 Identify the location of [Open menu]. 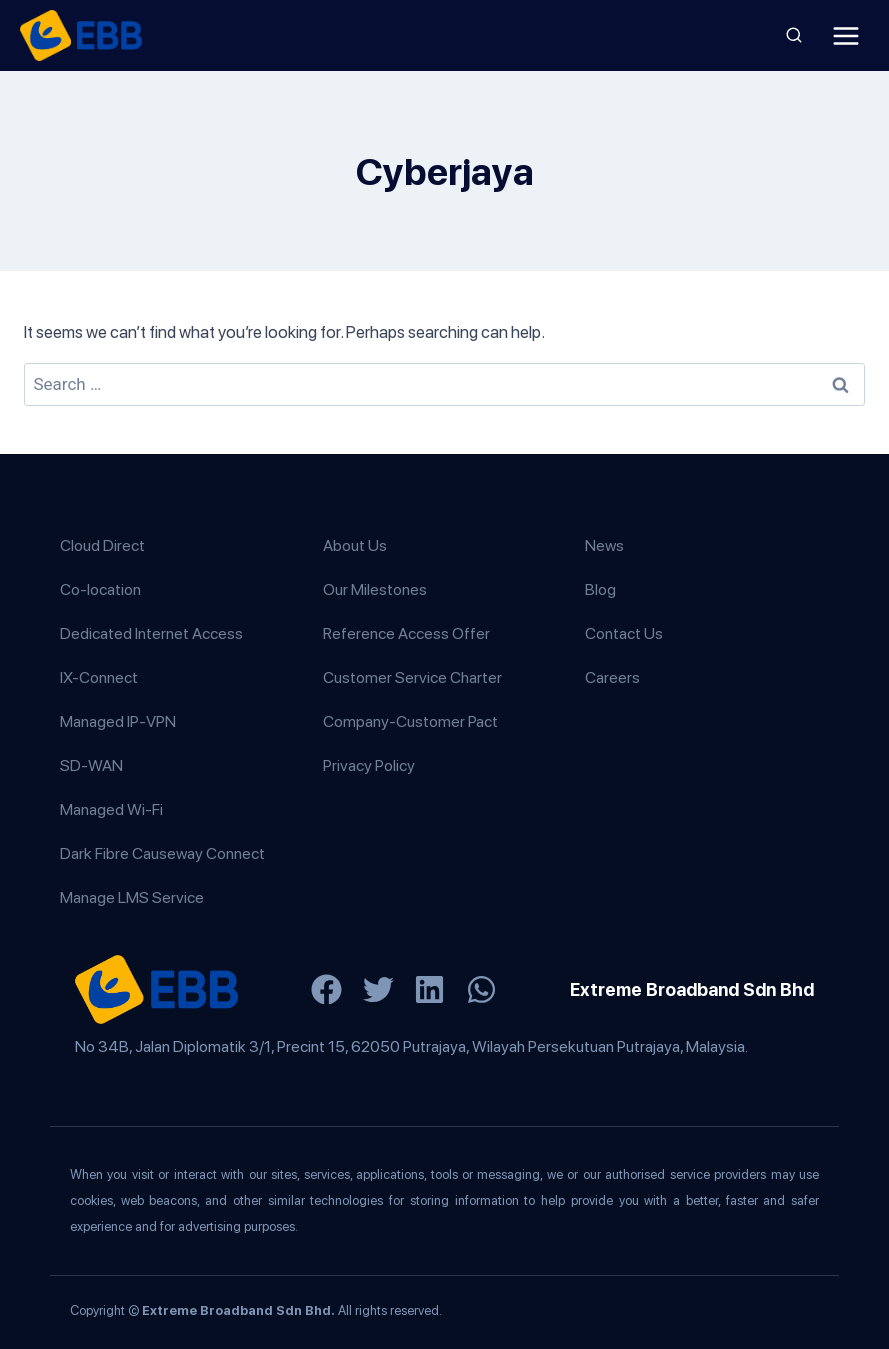
(845, 35).